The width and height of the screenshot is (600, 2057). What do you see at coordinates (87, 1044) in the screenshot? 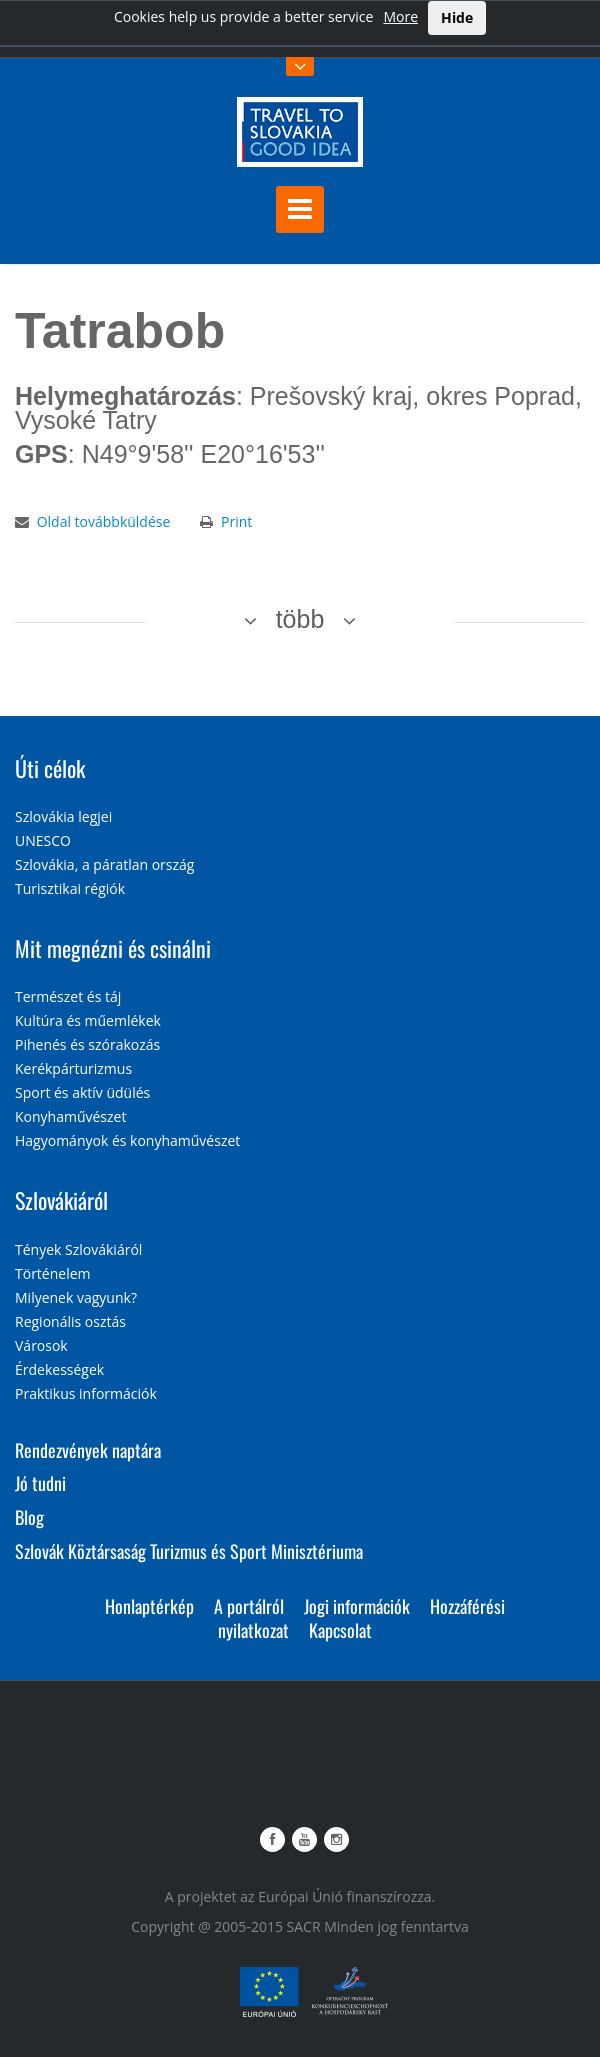
I see `Pihenés és szórakozás` at bounding box center [87, 1044].